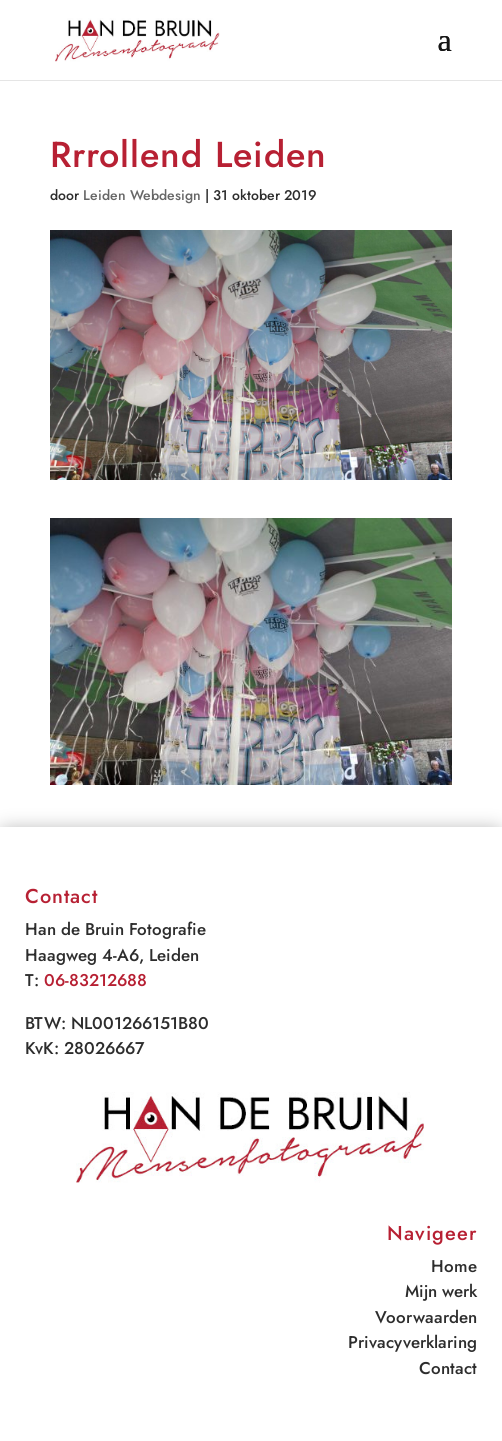 This screenshot has height=1441, width=502. Describe the element at coordinates (412, 1342) in the screenshot. I see `Privacyverklaring` at that location.